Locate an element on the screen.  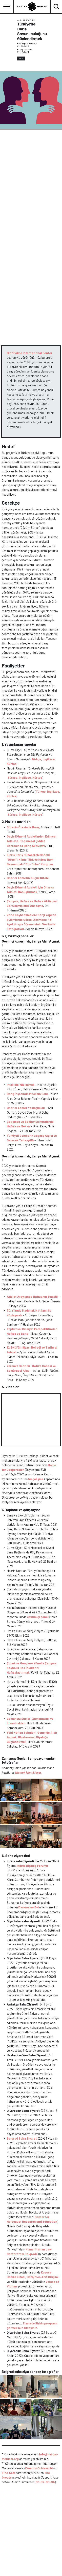
Onarıcı Adaletin Küçük Kitabı is located at coordinates (28, 878).